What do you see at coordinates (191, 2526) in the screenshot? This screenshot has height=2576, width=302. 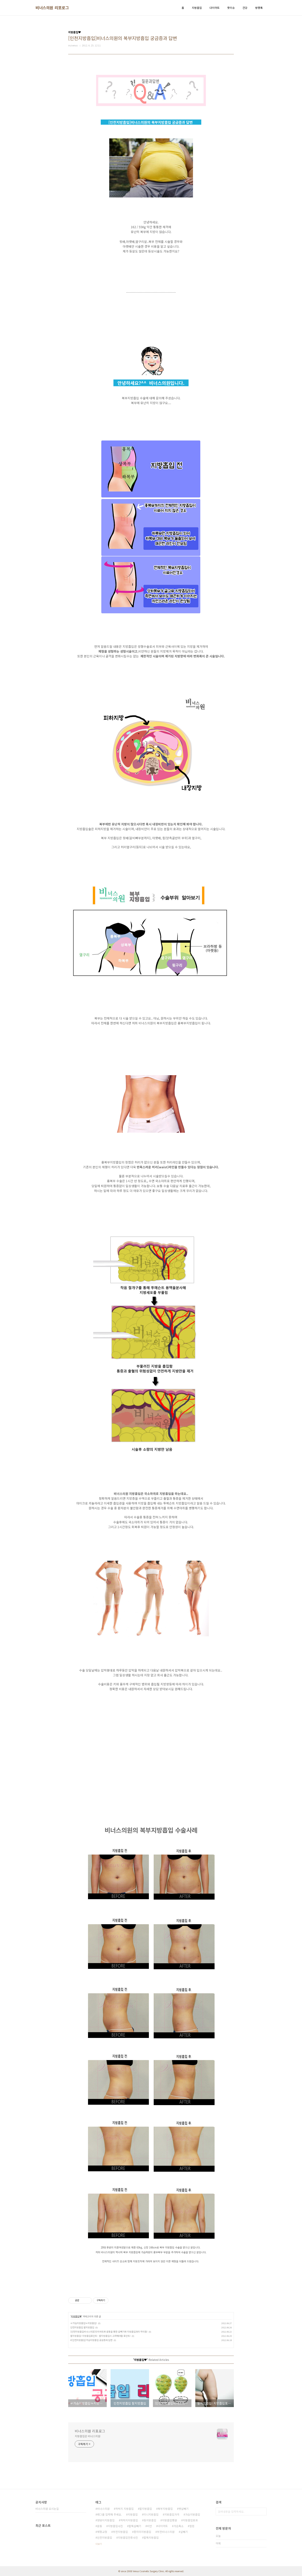 I see `힙업` at bounding box center [191, 2526].